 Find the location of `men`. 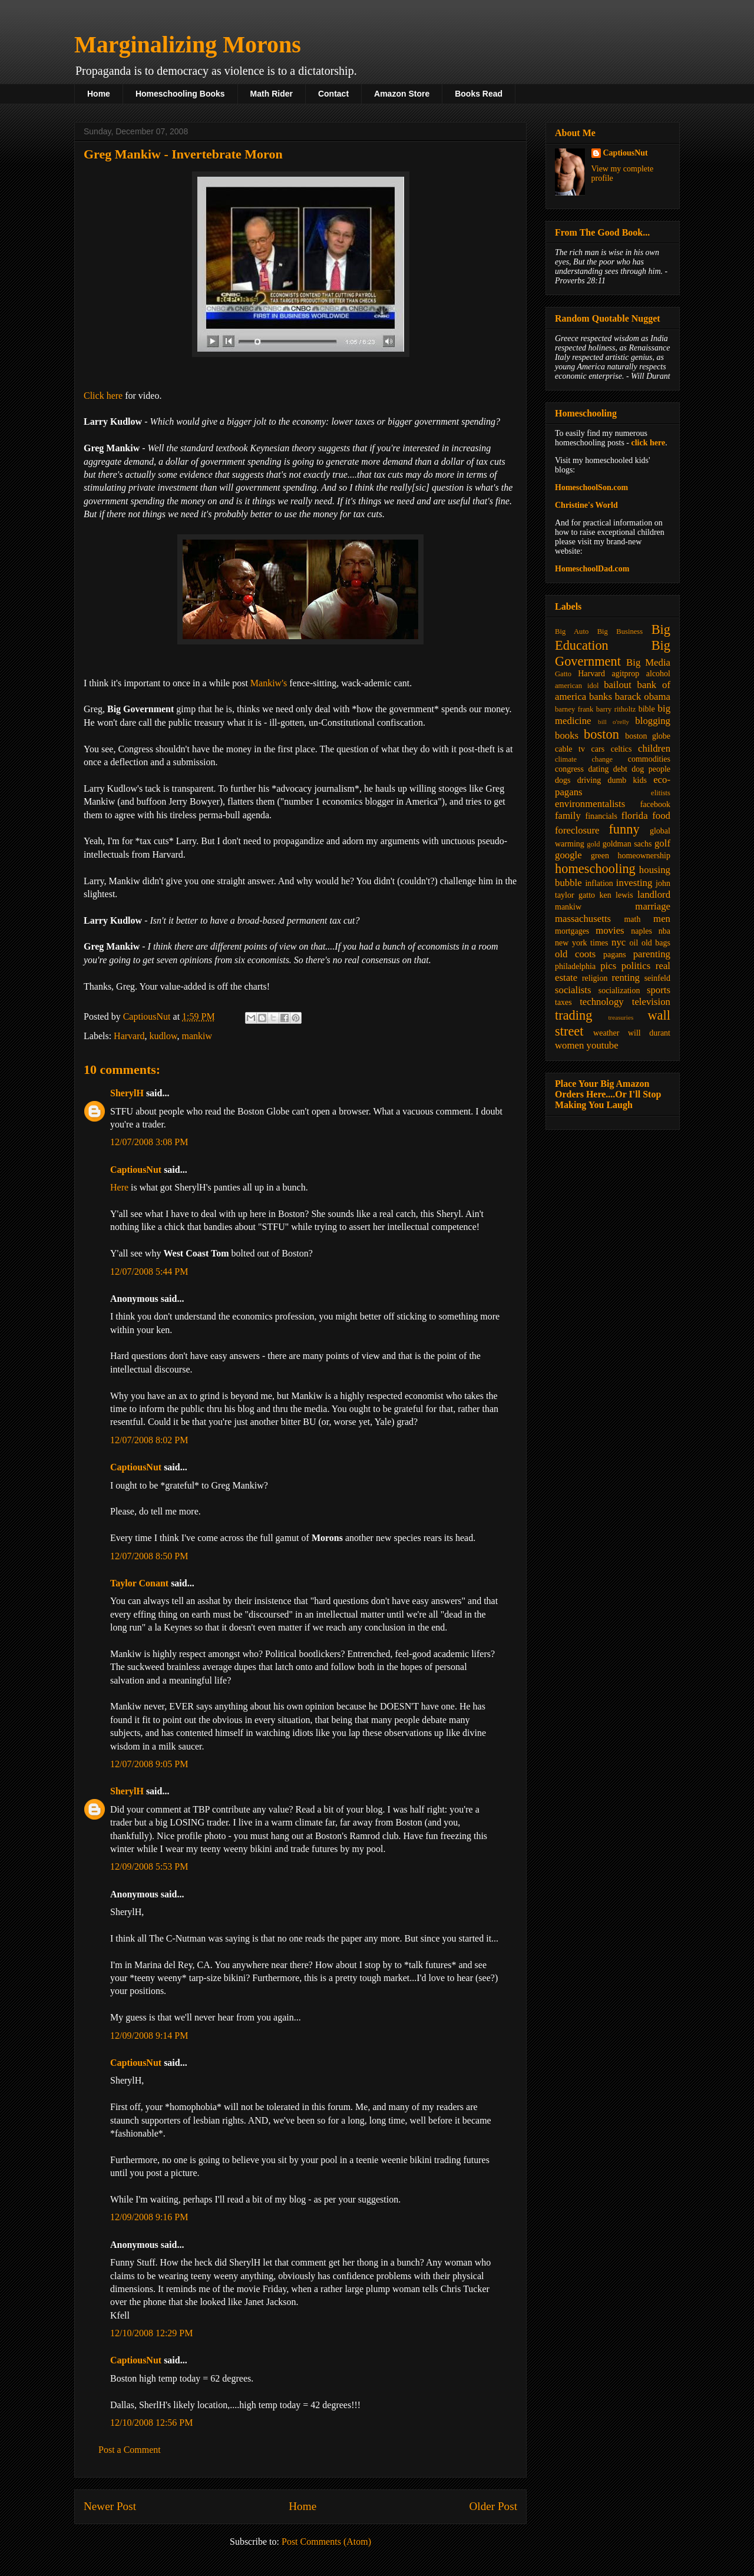

men is located at coordinates (661, 918).